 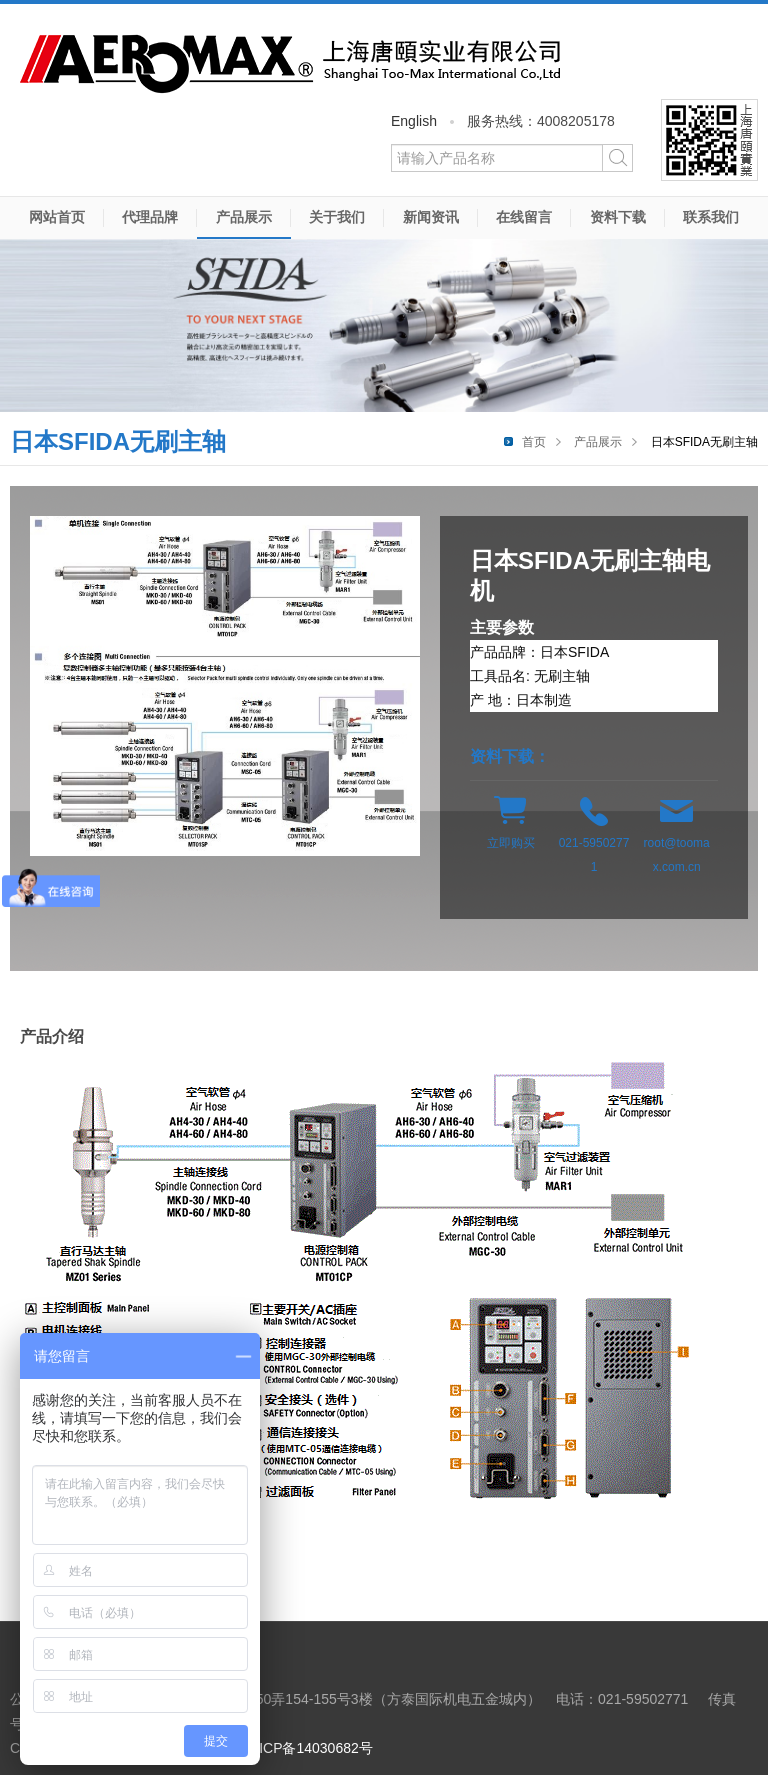 I want to click on 关于我们, so click(x=337, y=217).